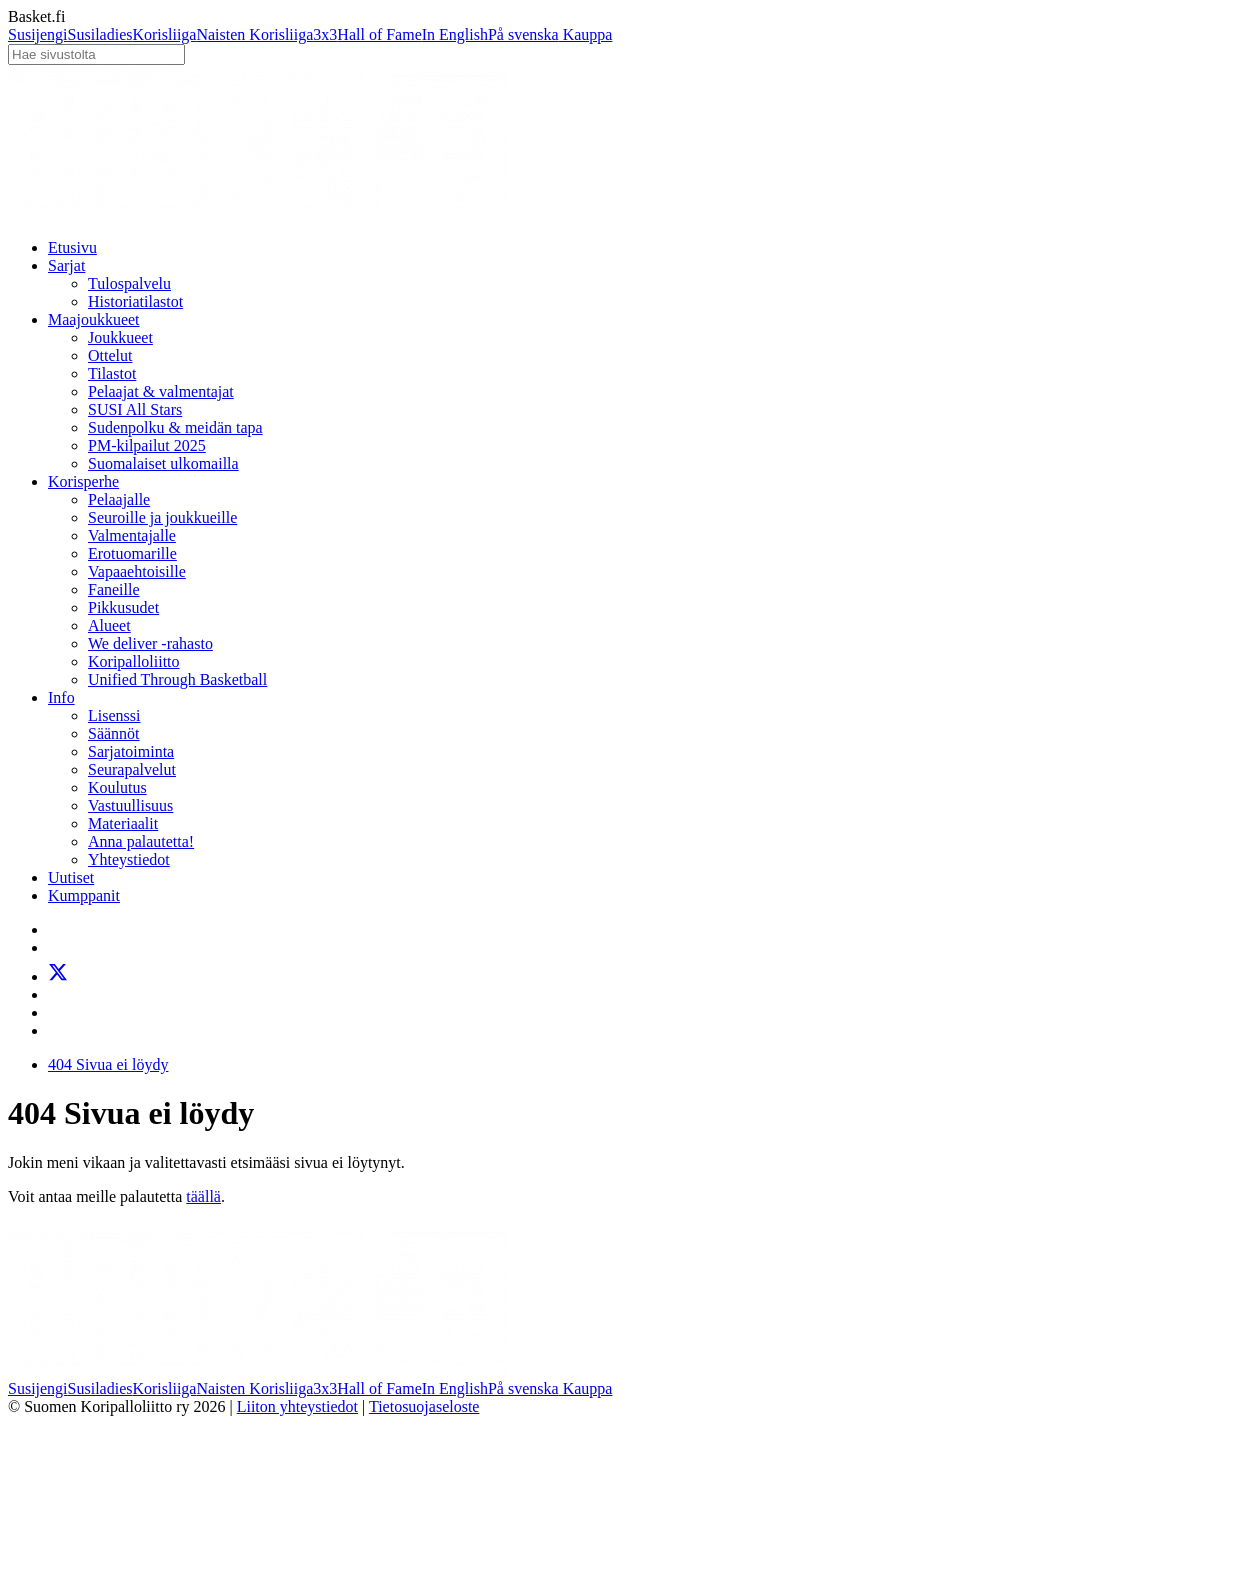 The image size is (1237, 1596). Describe the element at coordinates (132, 769) in the screenshot. I see `Seurapalvelut` at that location.